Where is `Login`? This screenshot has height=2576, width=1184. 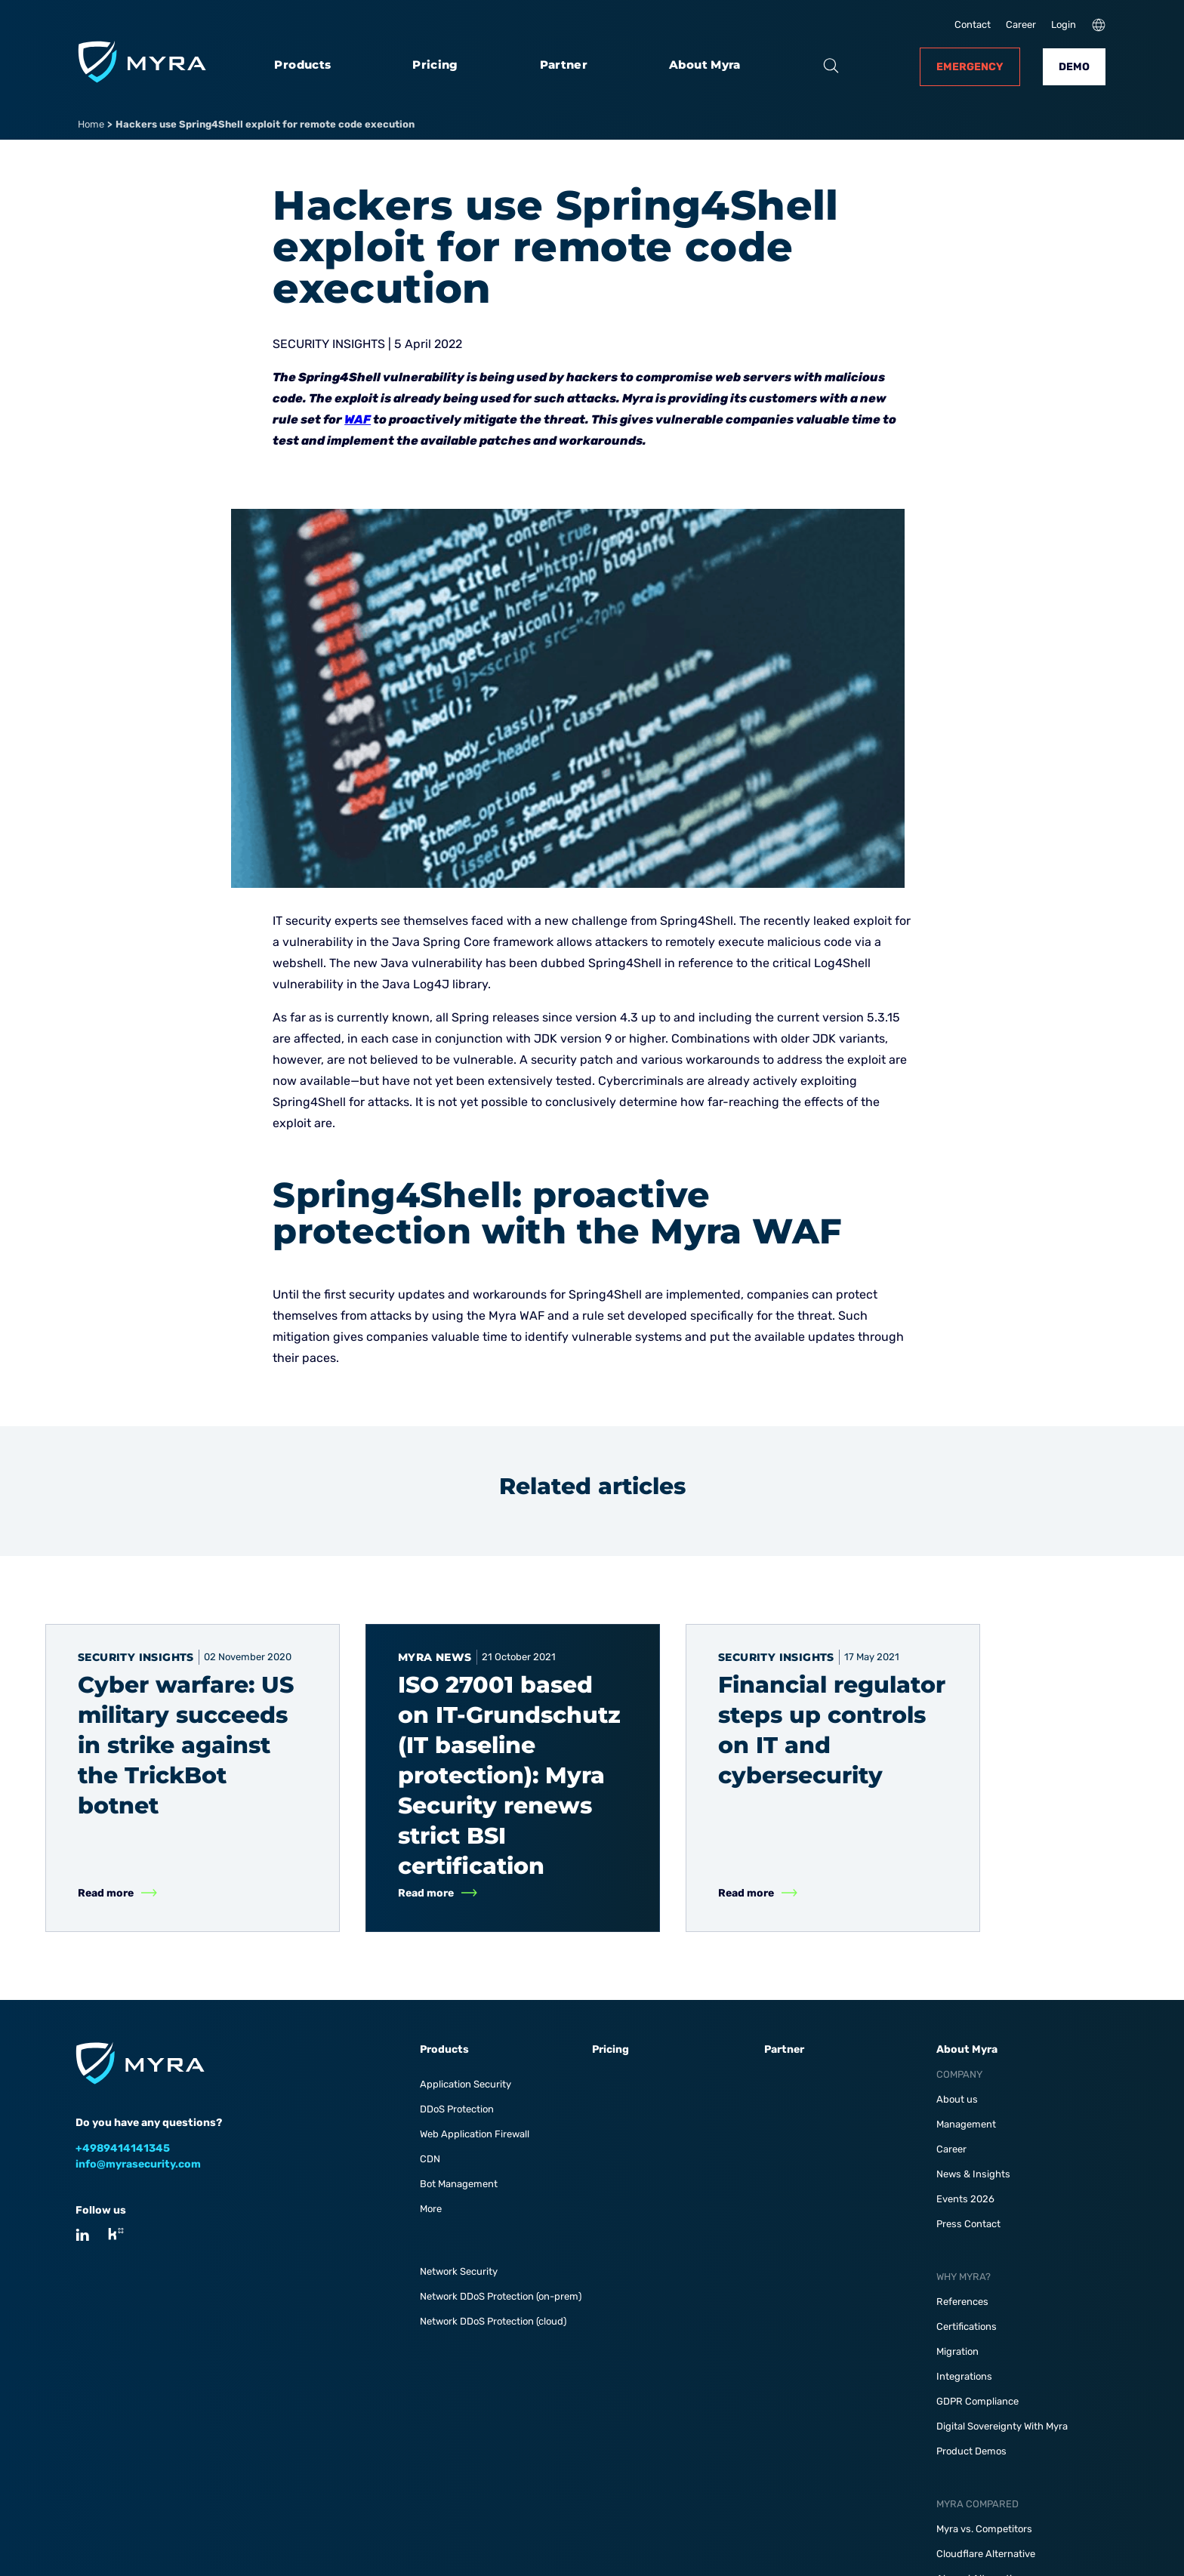 Login is located at coordinates (1063, 24).